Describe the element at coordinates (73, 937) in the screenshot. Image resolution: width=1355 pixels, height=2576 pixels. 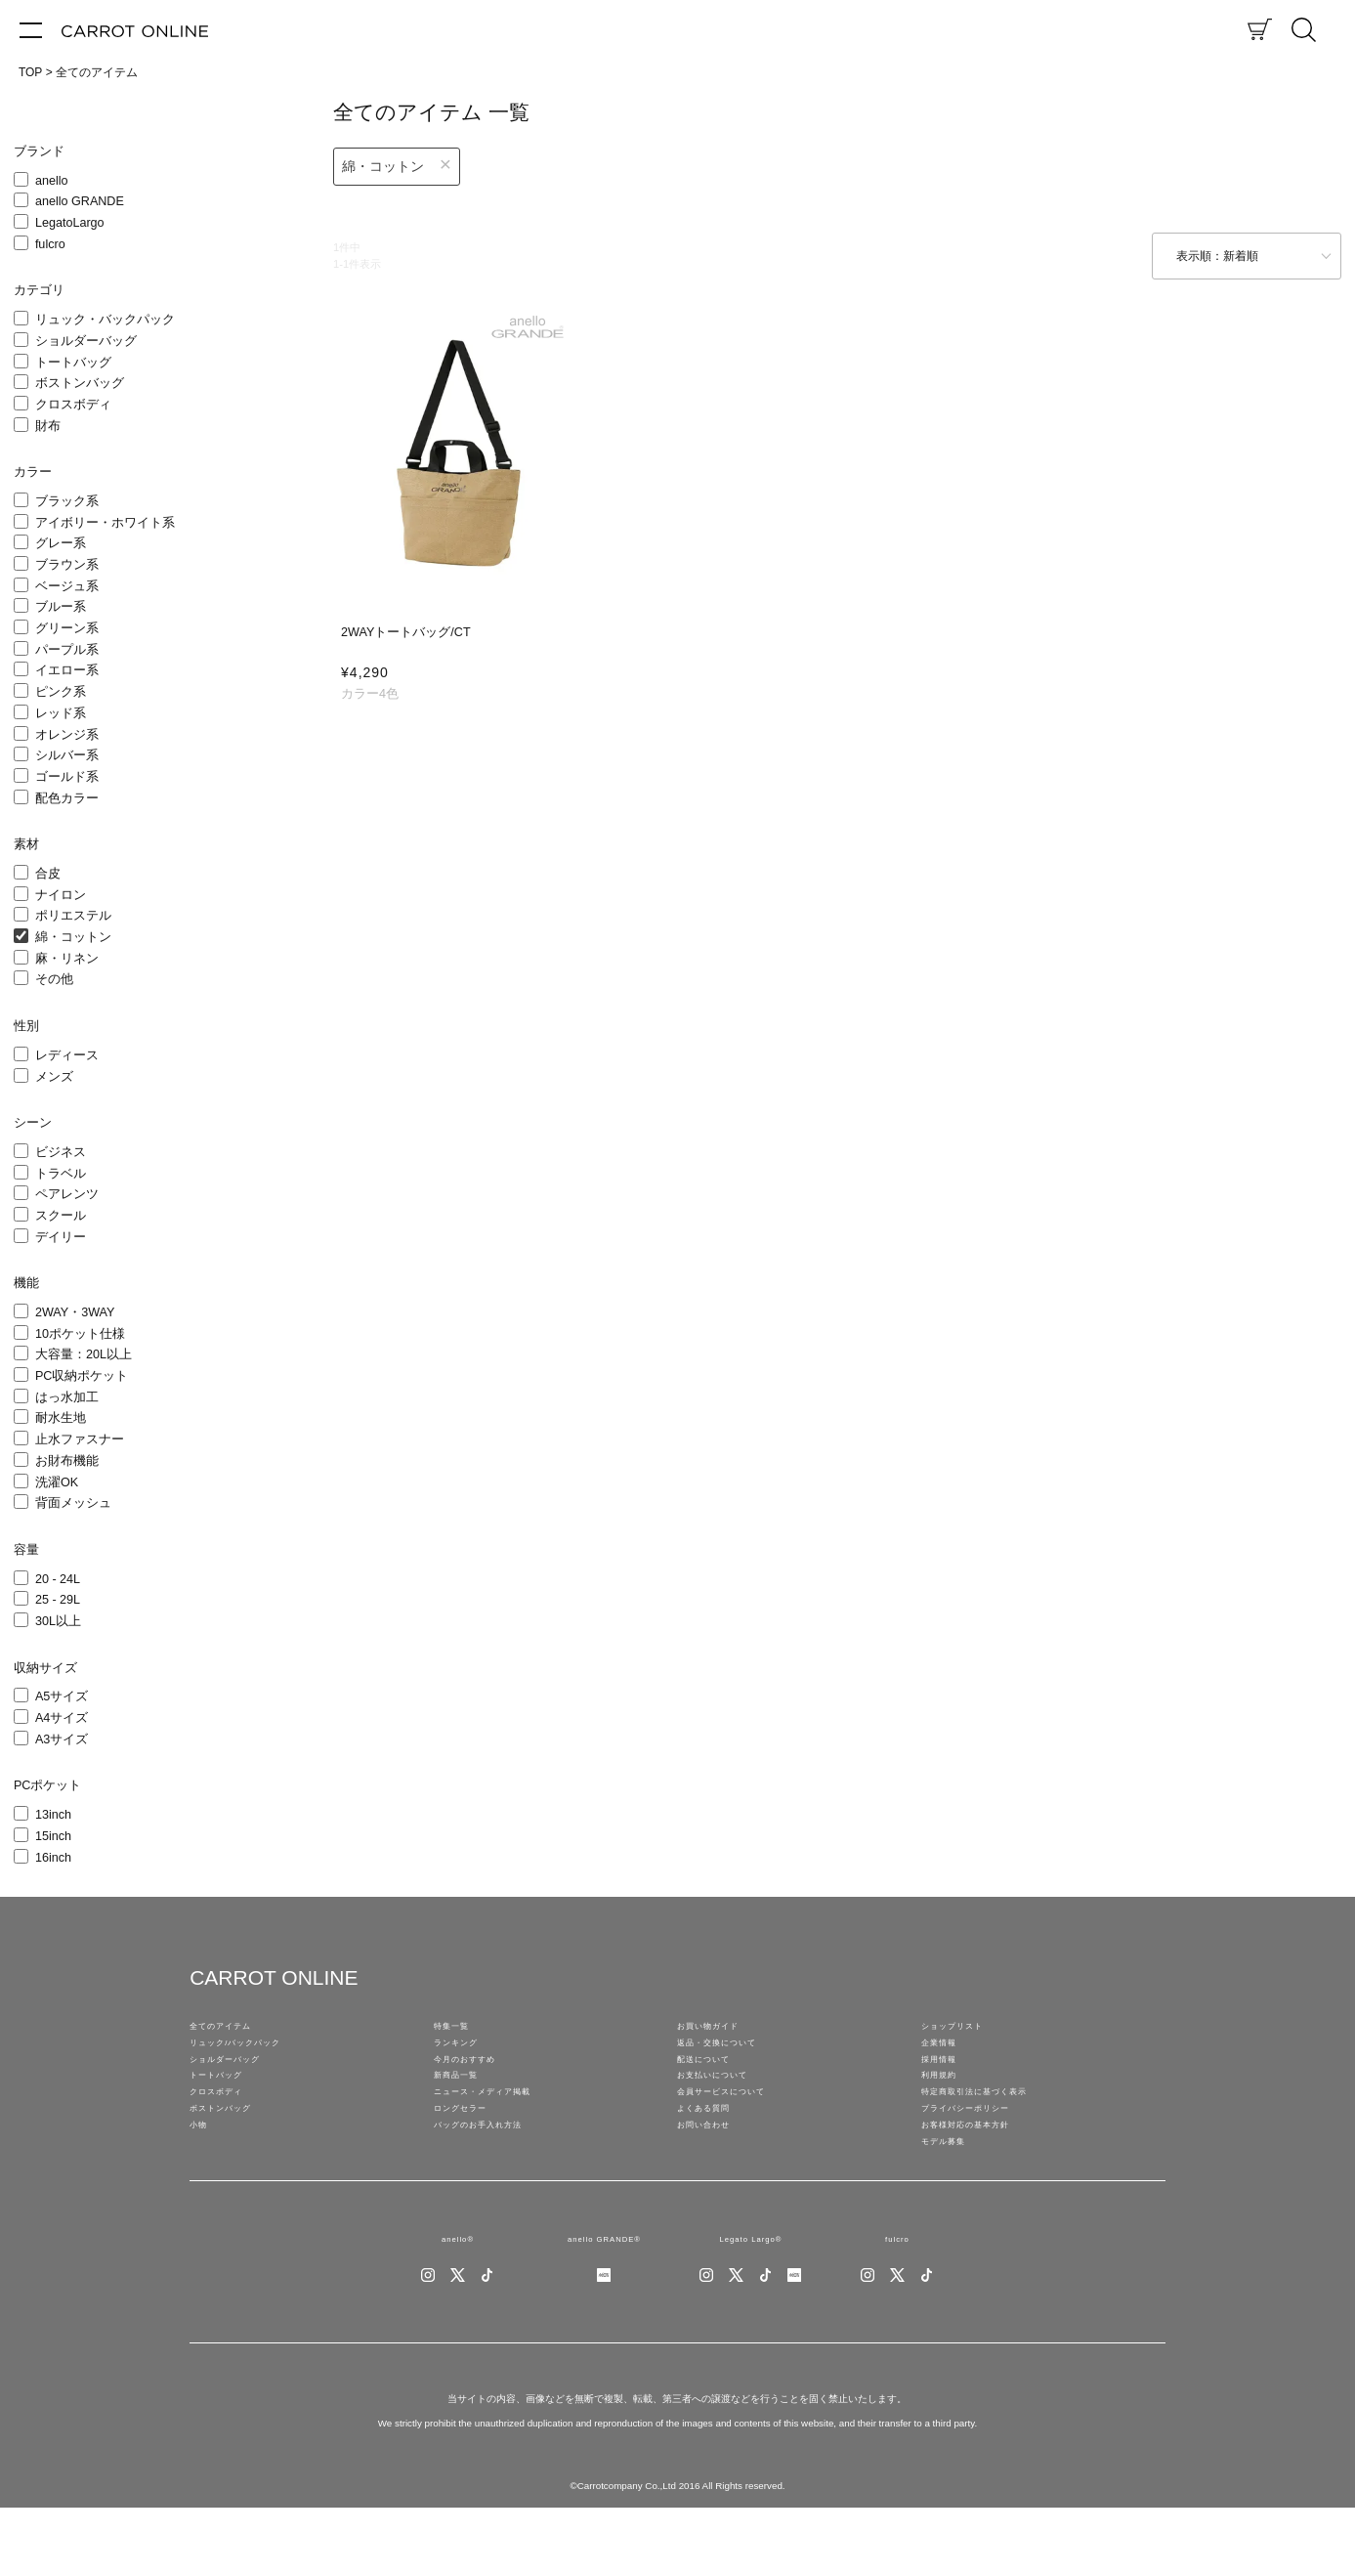
I see `綿・コットン` at that location.